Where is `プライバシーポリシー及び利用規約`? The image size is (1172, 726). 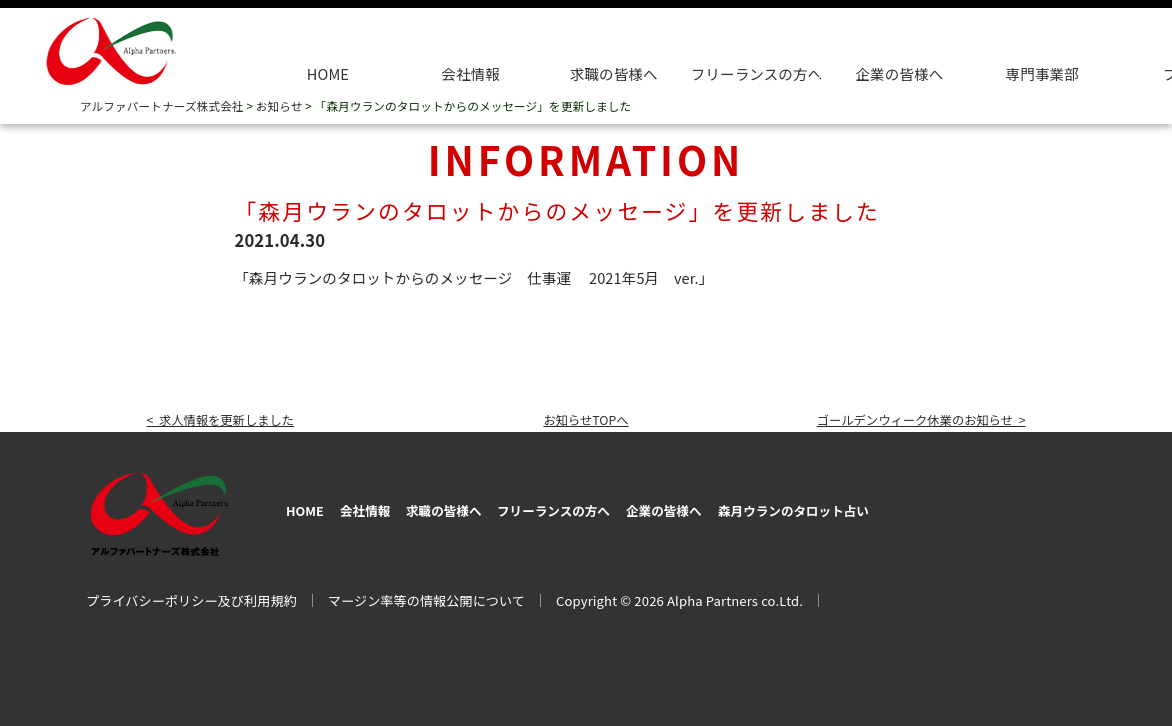
プライバシーポリシー及び利用規約 is located at coordinates (191, 594).